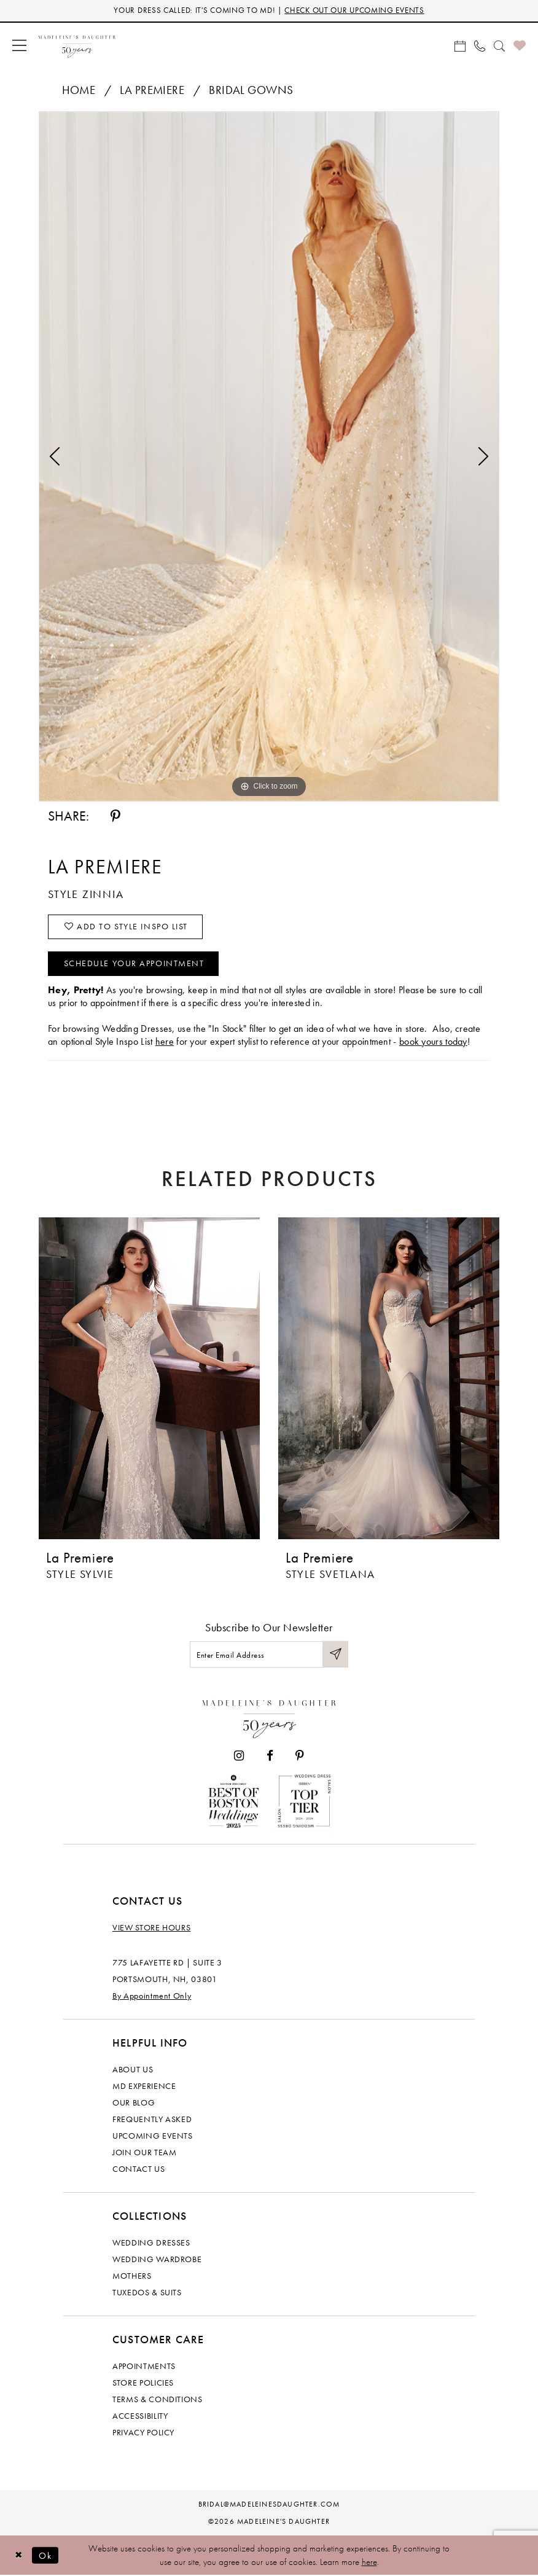  Describe the element at coordinates (144, 2366) in the screenshot. I see `Appointments` at that location.